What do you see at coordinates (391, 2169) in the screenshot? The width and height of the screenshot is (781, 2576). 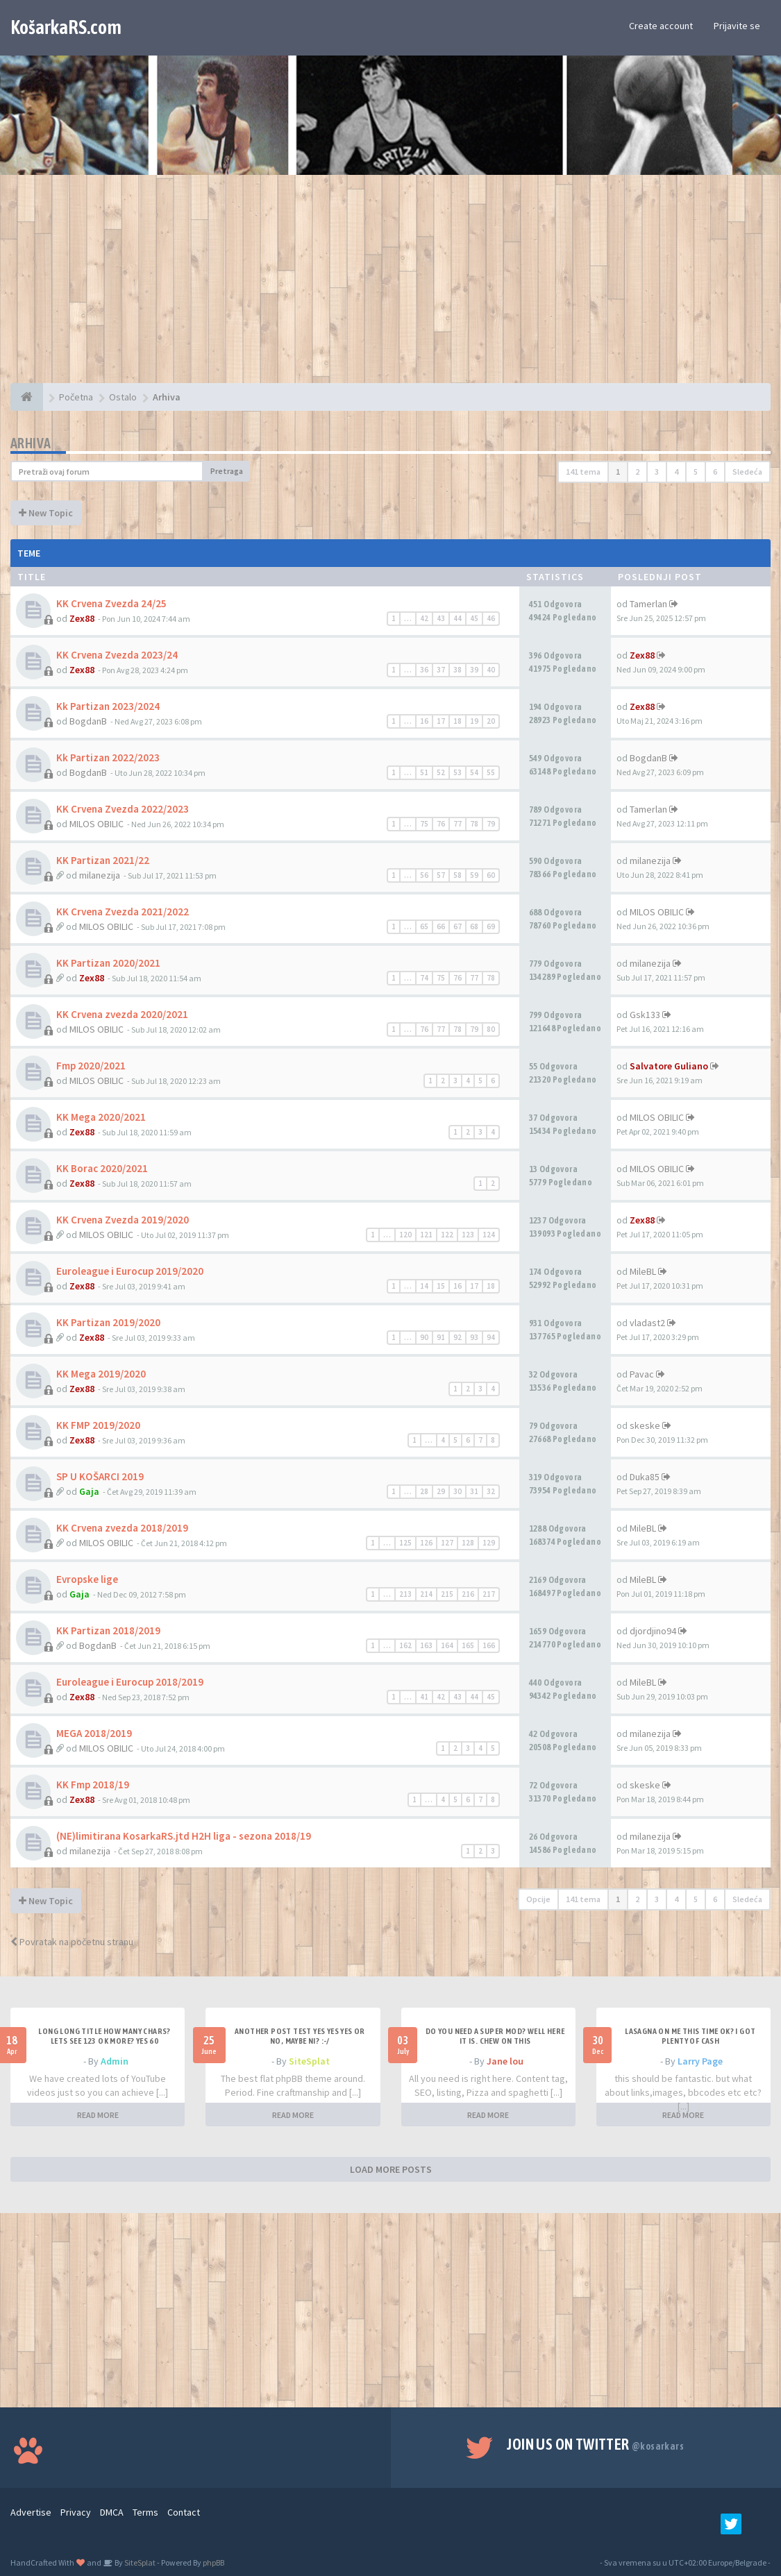 I see `LOAD MORE POSTS` at bounding box center [391, 2169].